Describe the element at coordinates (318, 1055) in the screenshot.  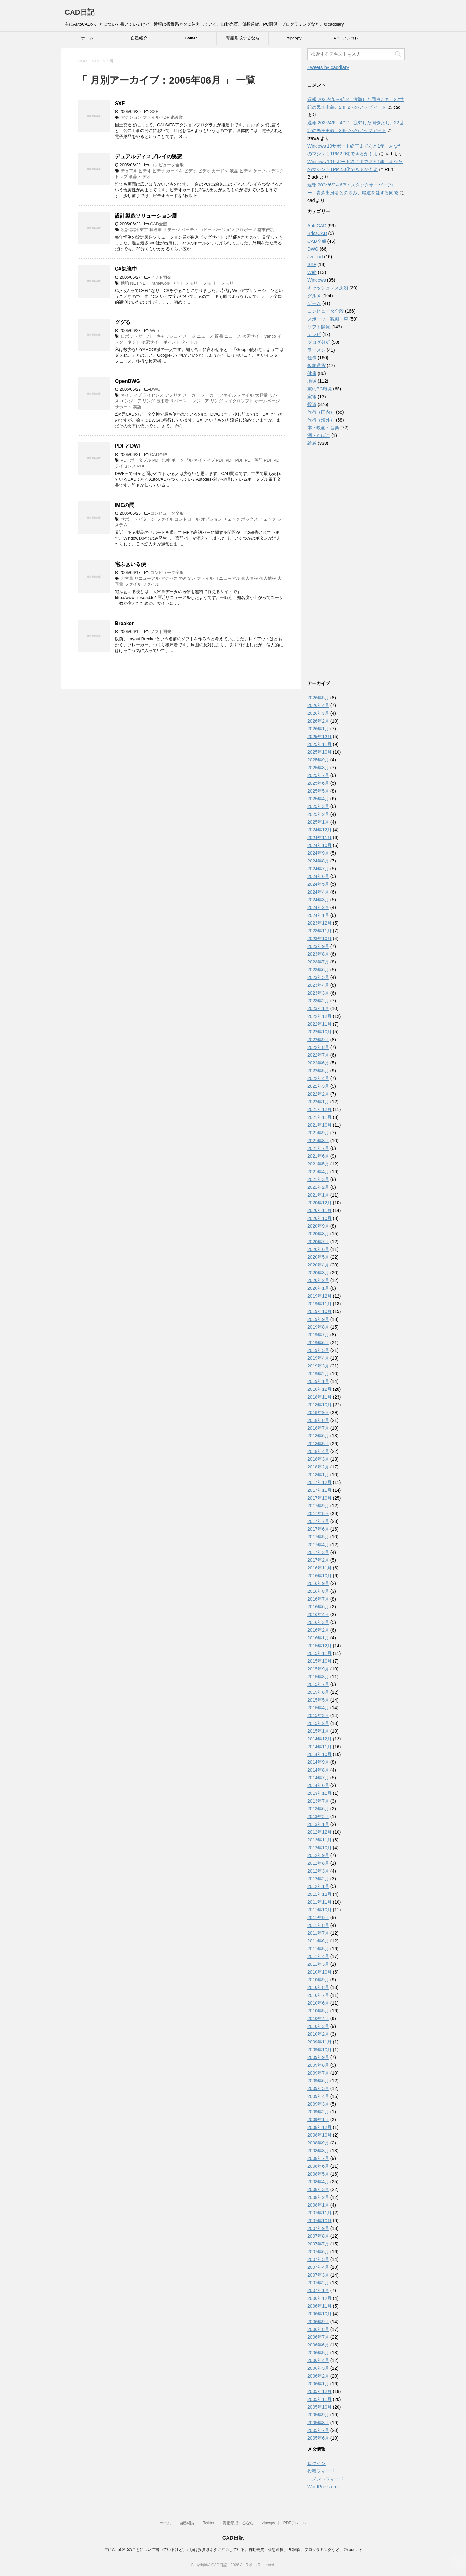
I see `2022年7月` at that location.